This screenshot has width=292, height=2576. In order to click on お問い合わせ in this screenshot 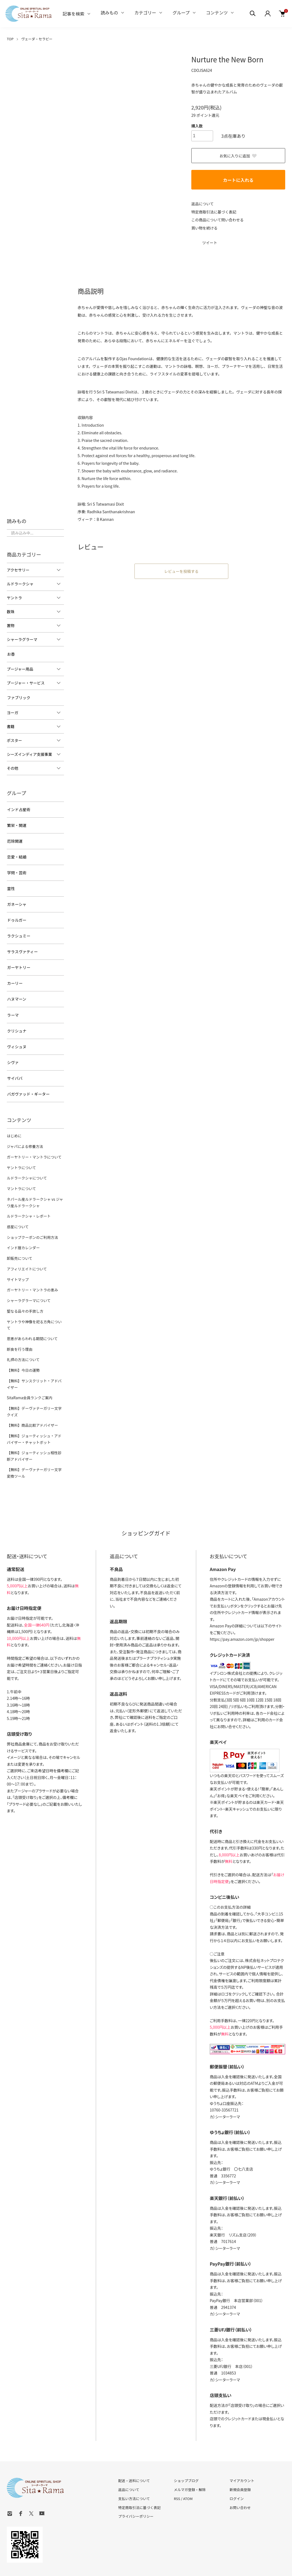, I will do `click(240, 2477)`.